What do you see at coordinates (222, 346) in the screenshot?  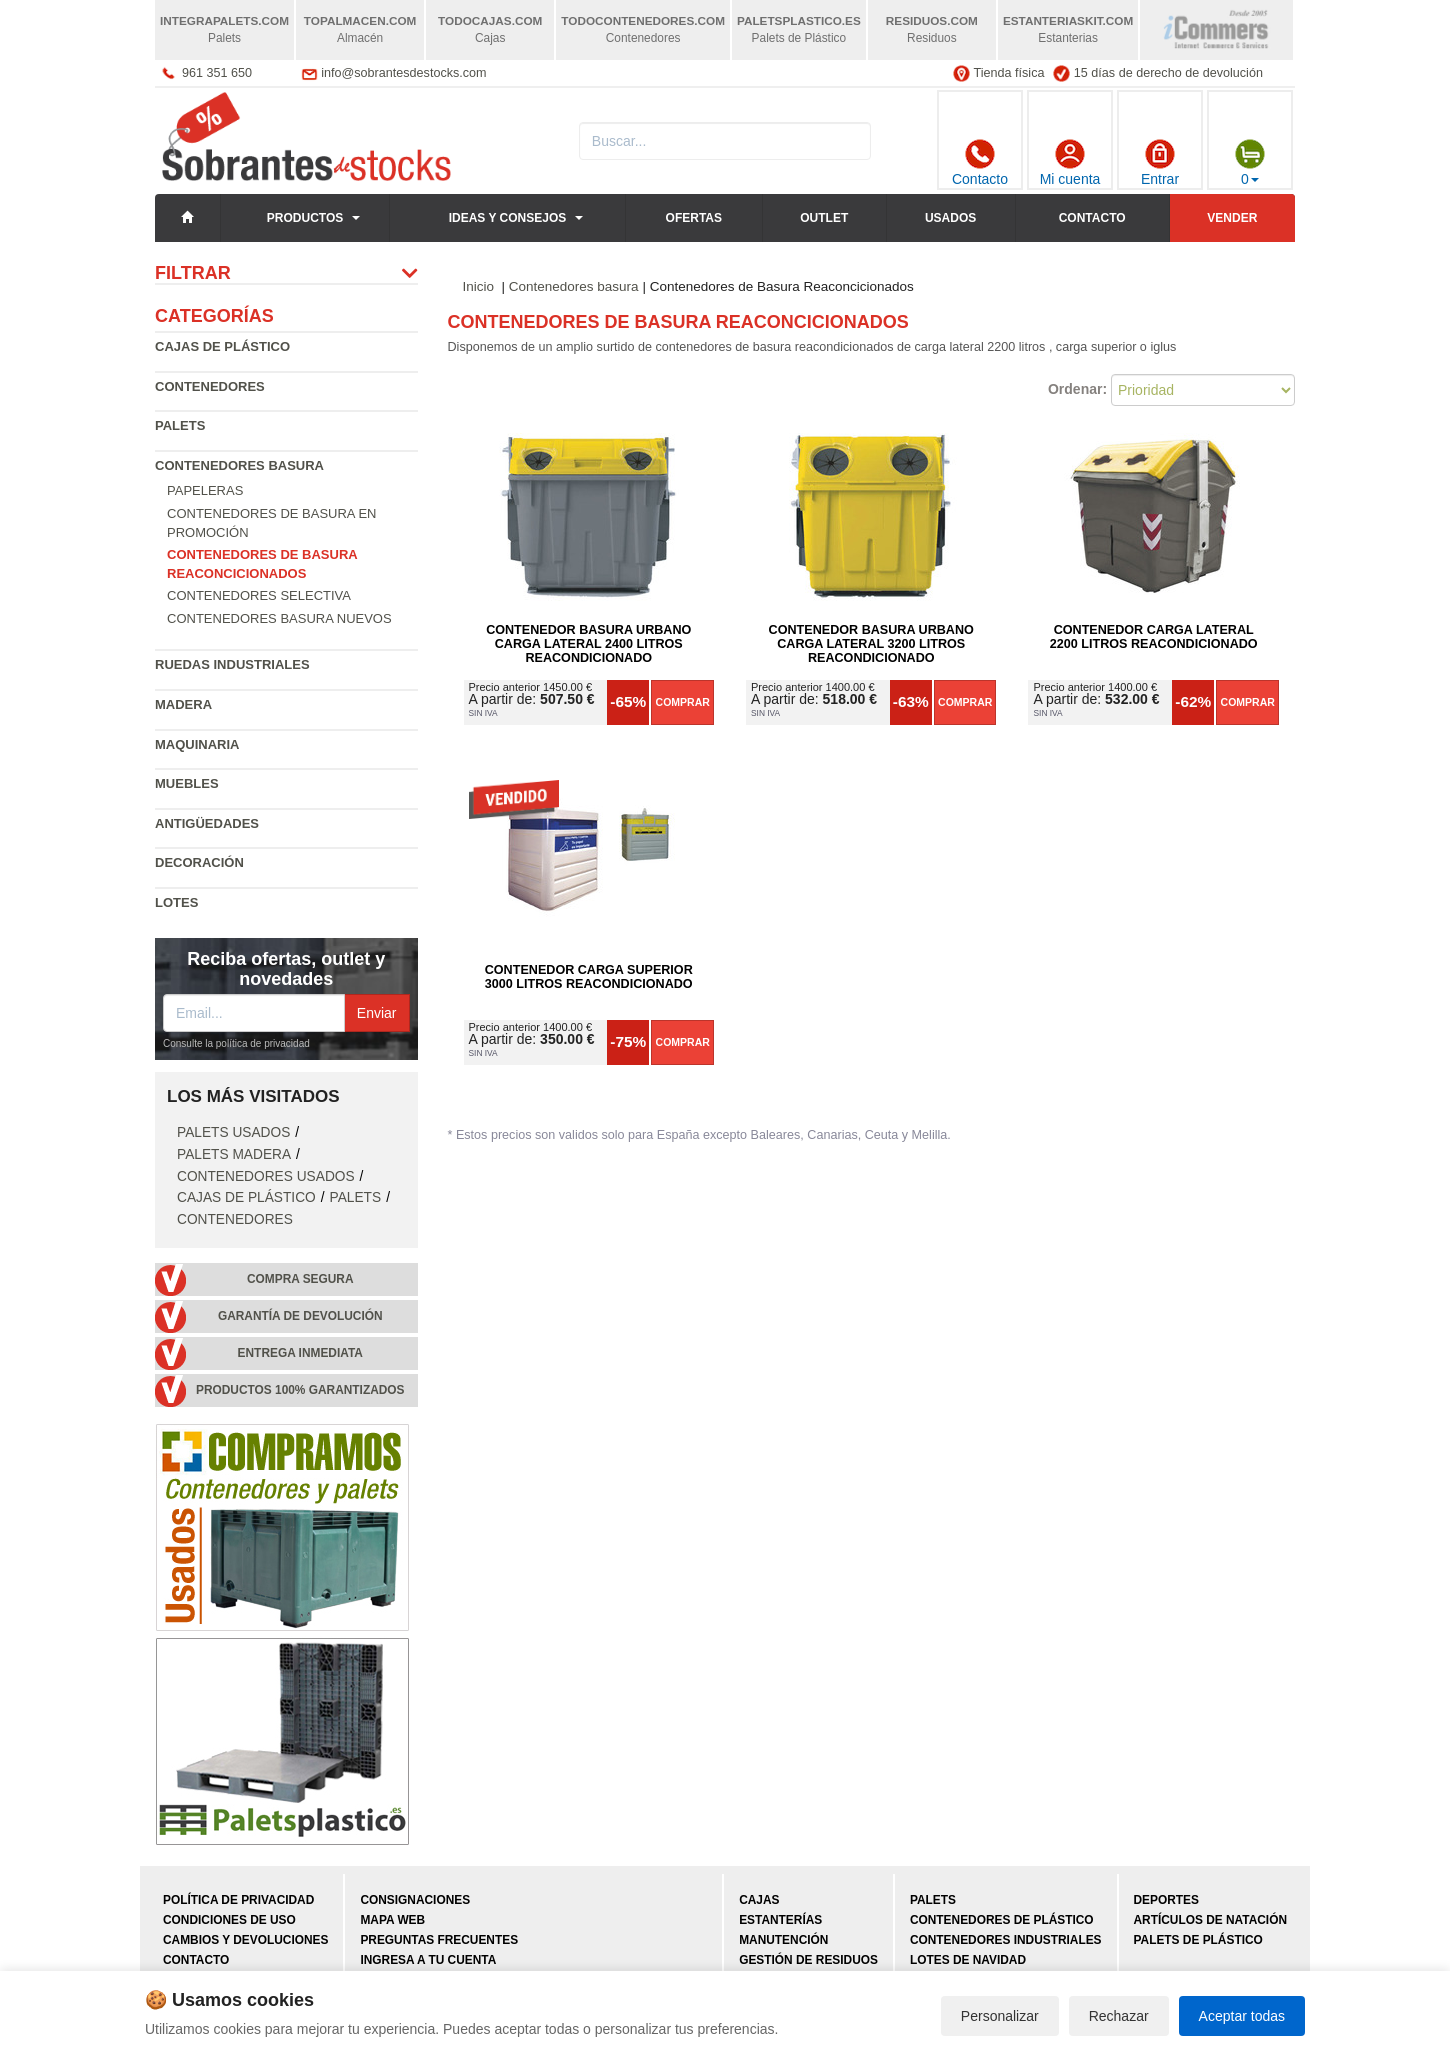 I see `Cajas de plástico` at bounding box center [222, 346].